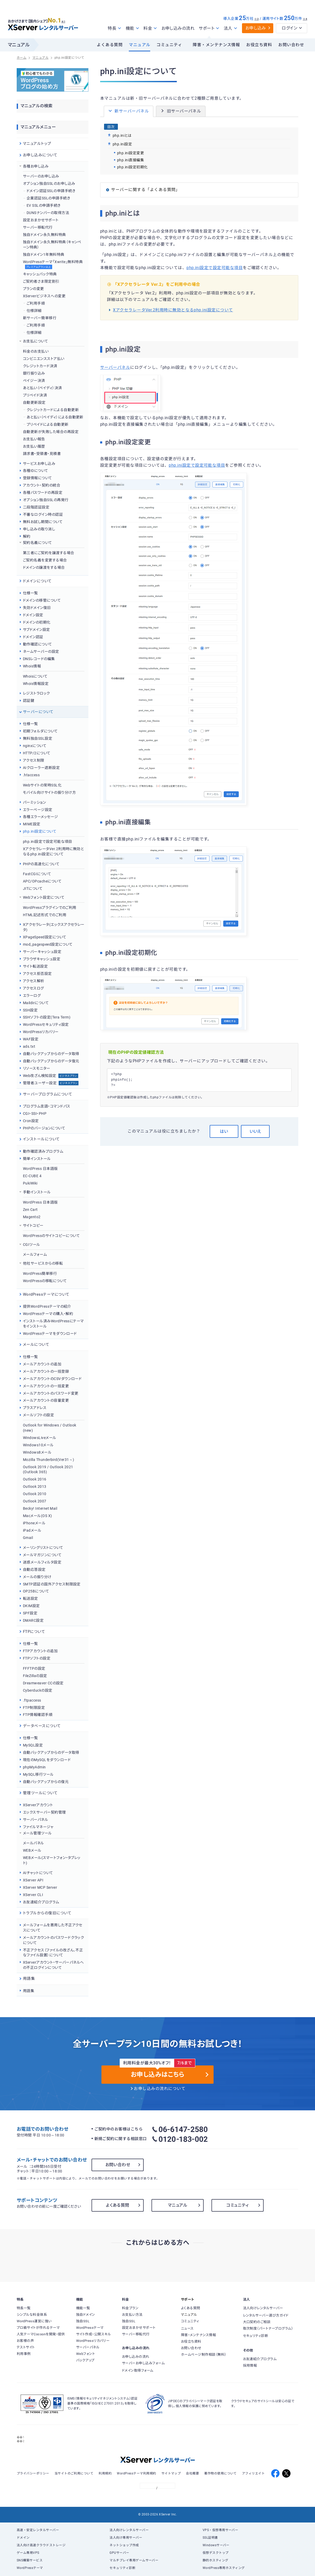 The height and width of the screenshot is (2576, 315). Describe the element at coordinates (46, 1782) in the screenshot. I see `自動バックアップからの復元` at that location.